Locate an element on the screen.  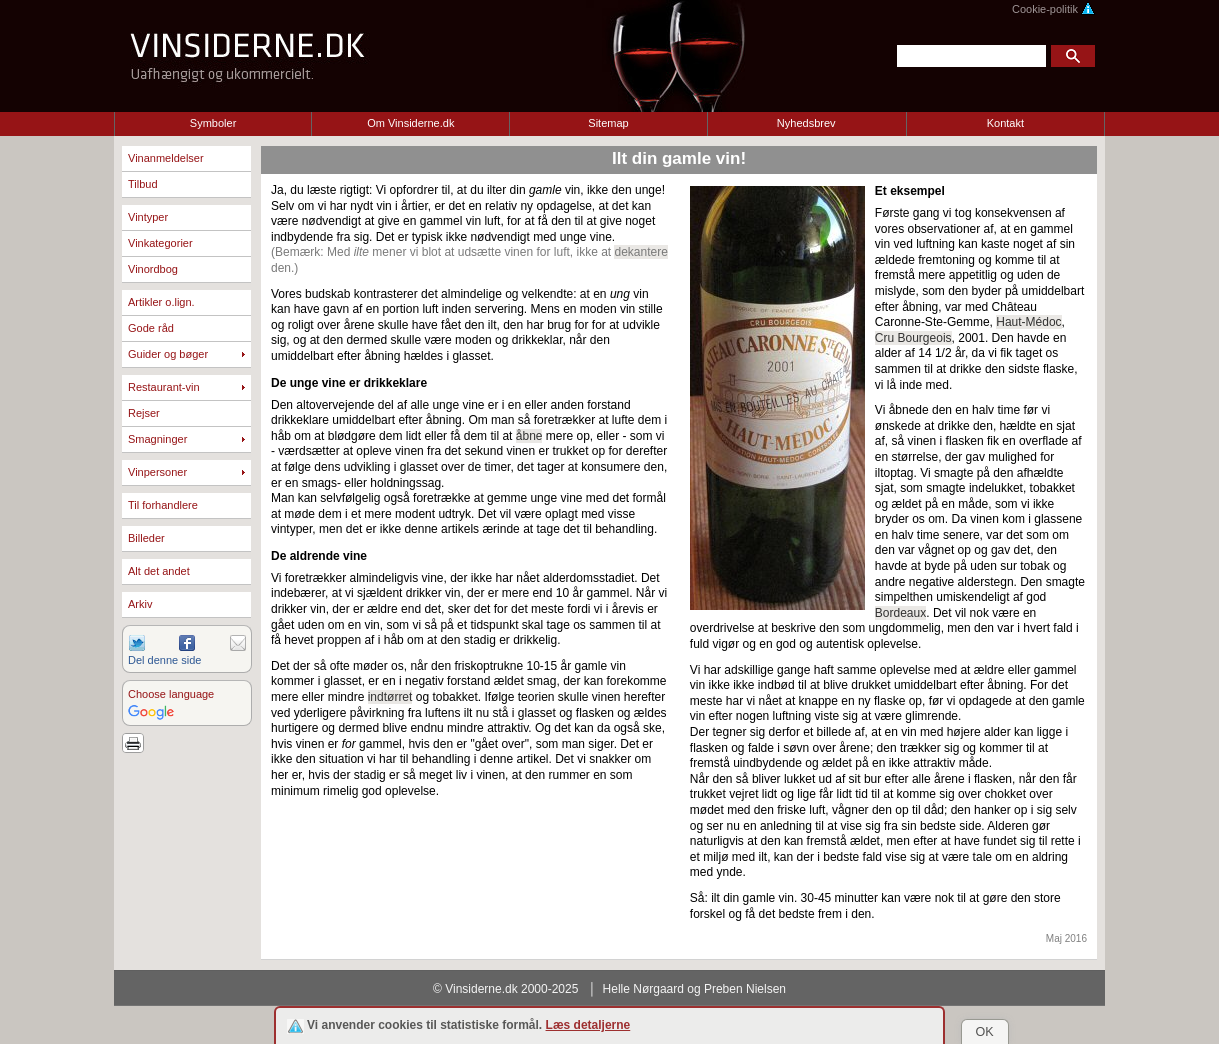
Vintyper is located at coordinates (148, 217).